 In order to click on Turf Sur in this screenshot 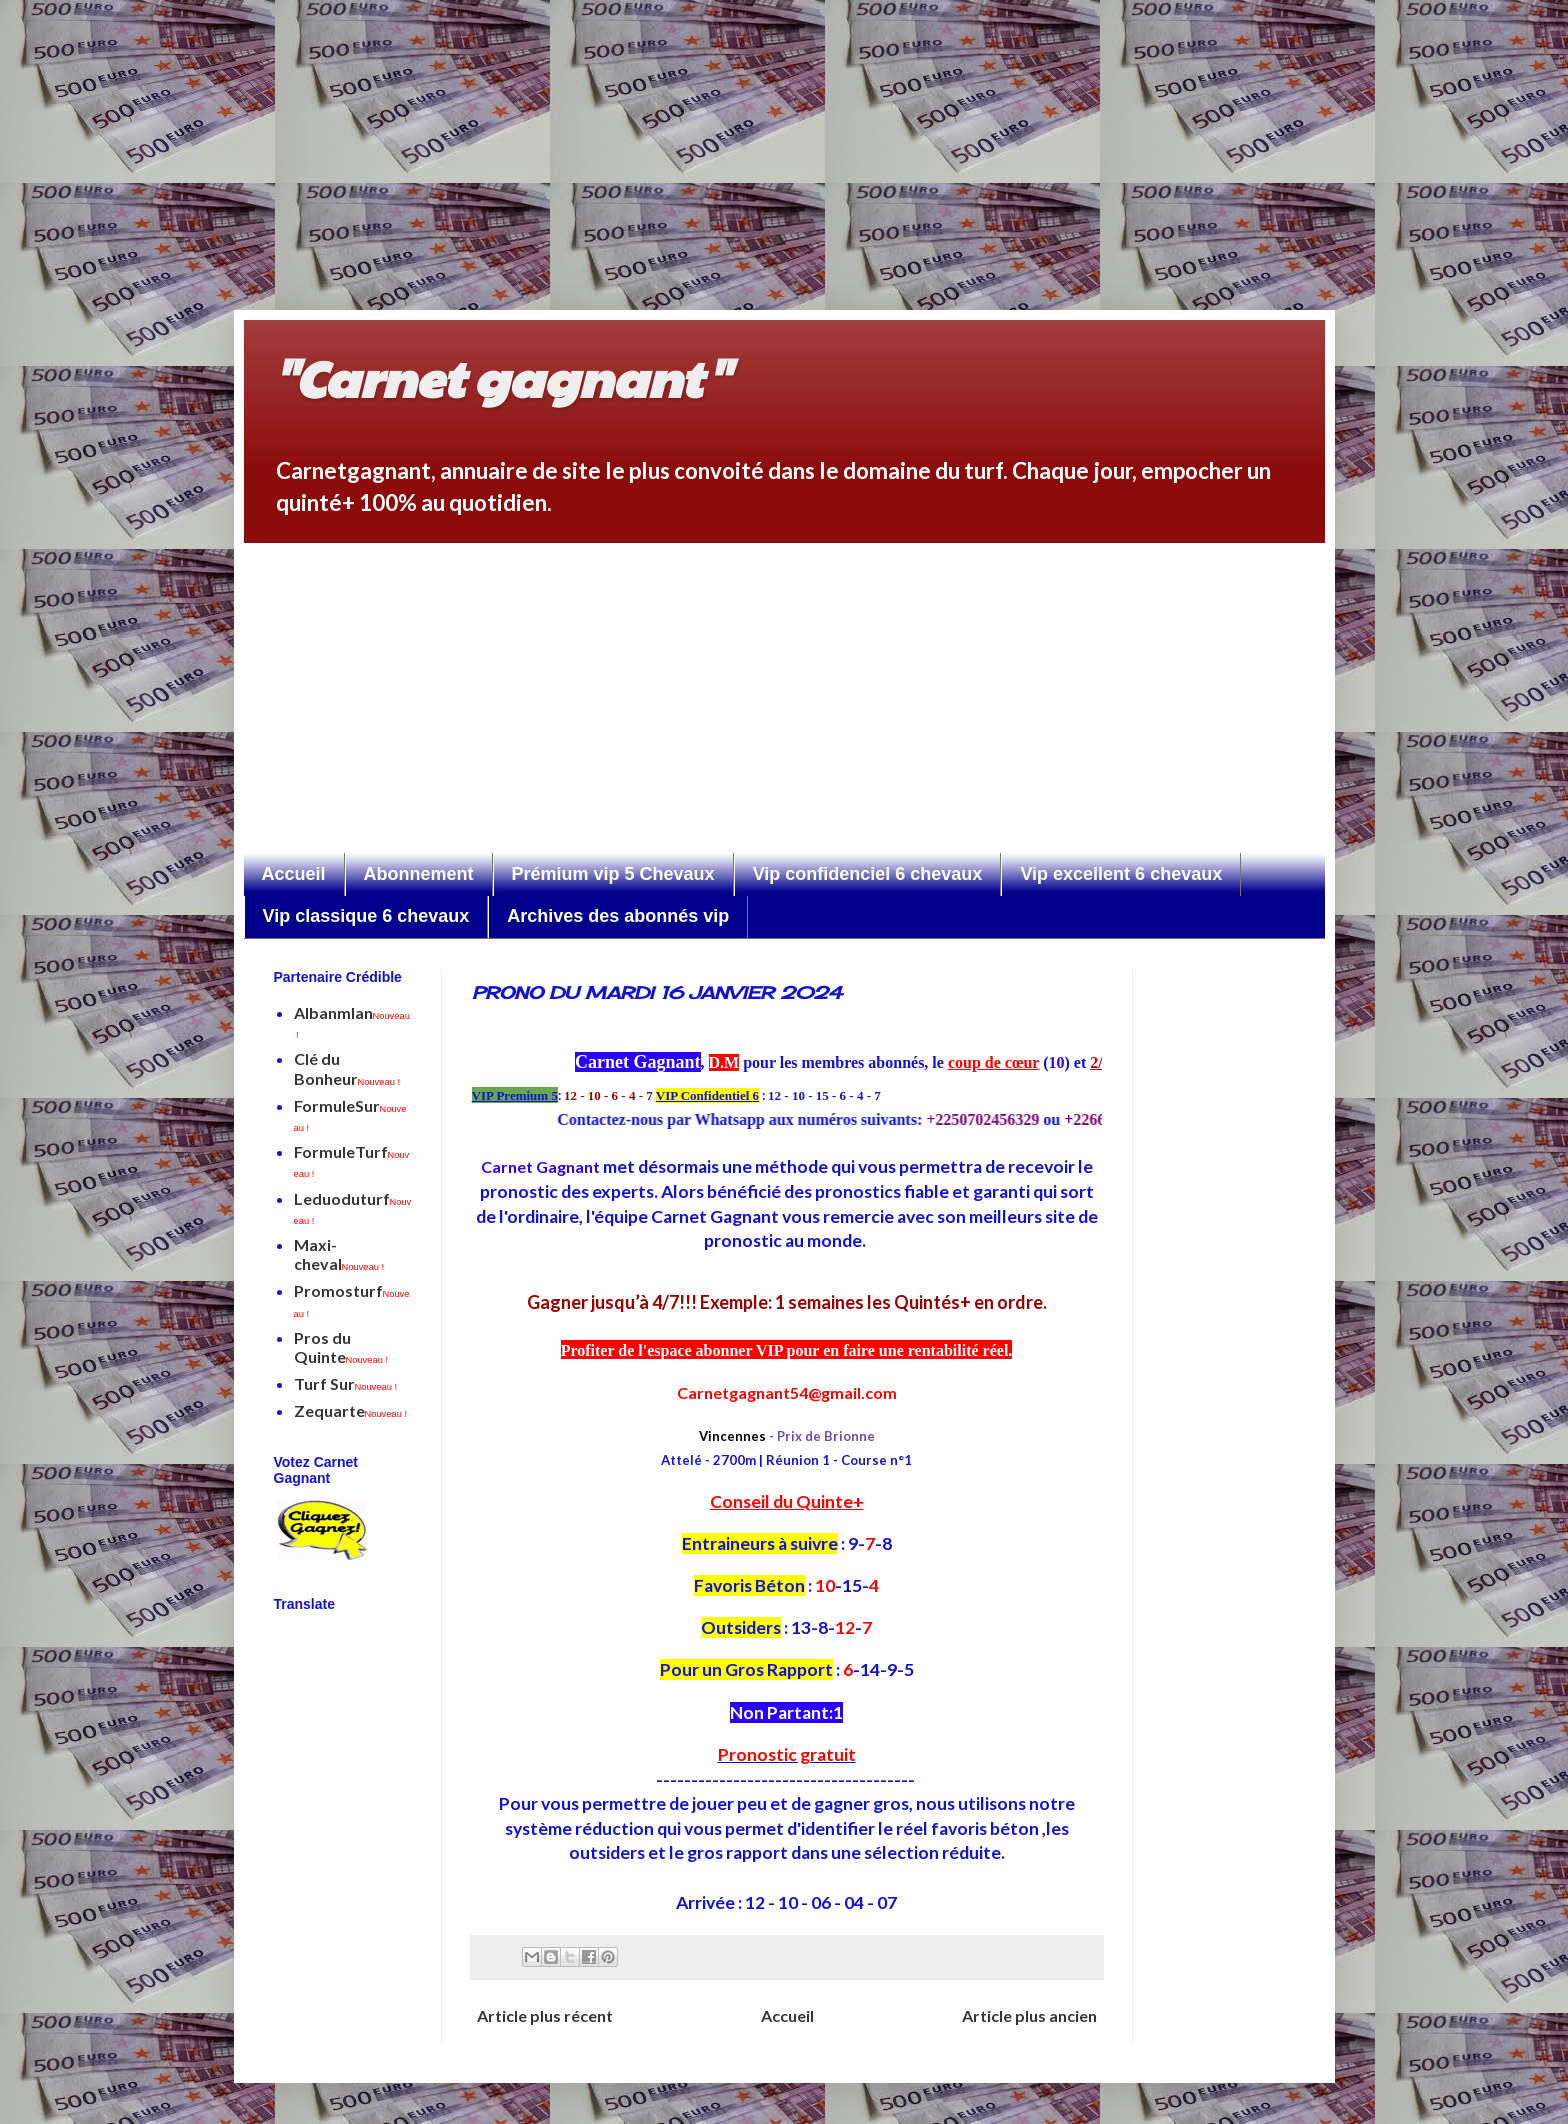, I will do `click(346, 1383)`.